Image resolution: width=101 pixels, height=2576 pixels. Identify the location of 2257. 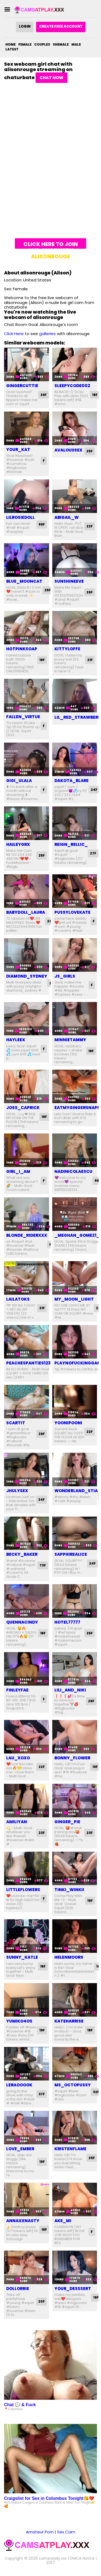
(50, 2562).